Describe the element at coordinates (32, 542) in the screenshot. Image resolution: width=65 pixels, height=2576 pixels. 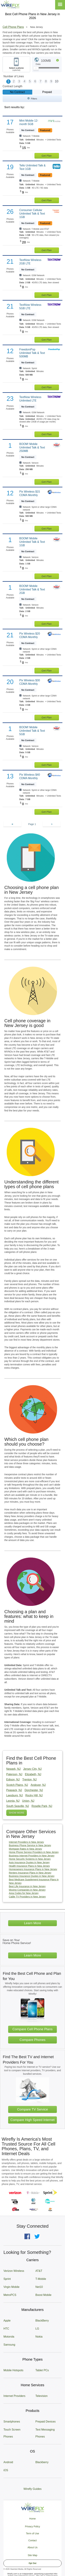
I see `BOOM! Mobile Unlimited Talk & Text 1GB` at that location.